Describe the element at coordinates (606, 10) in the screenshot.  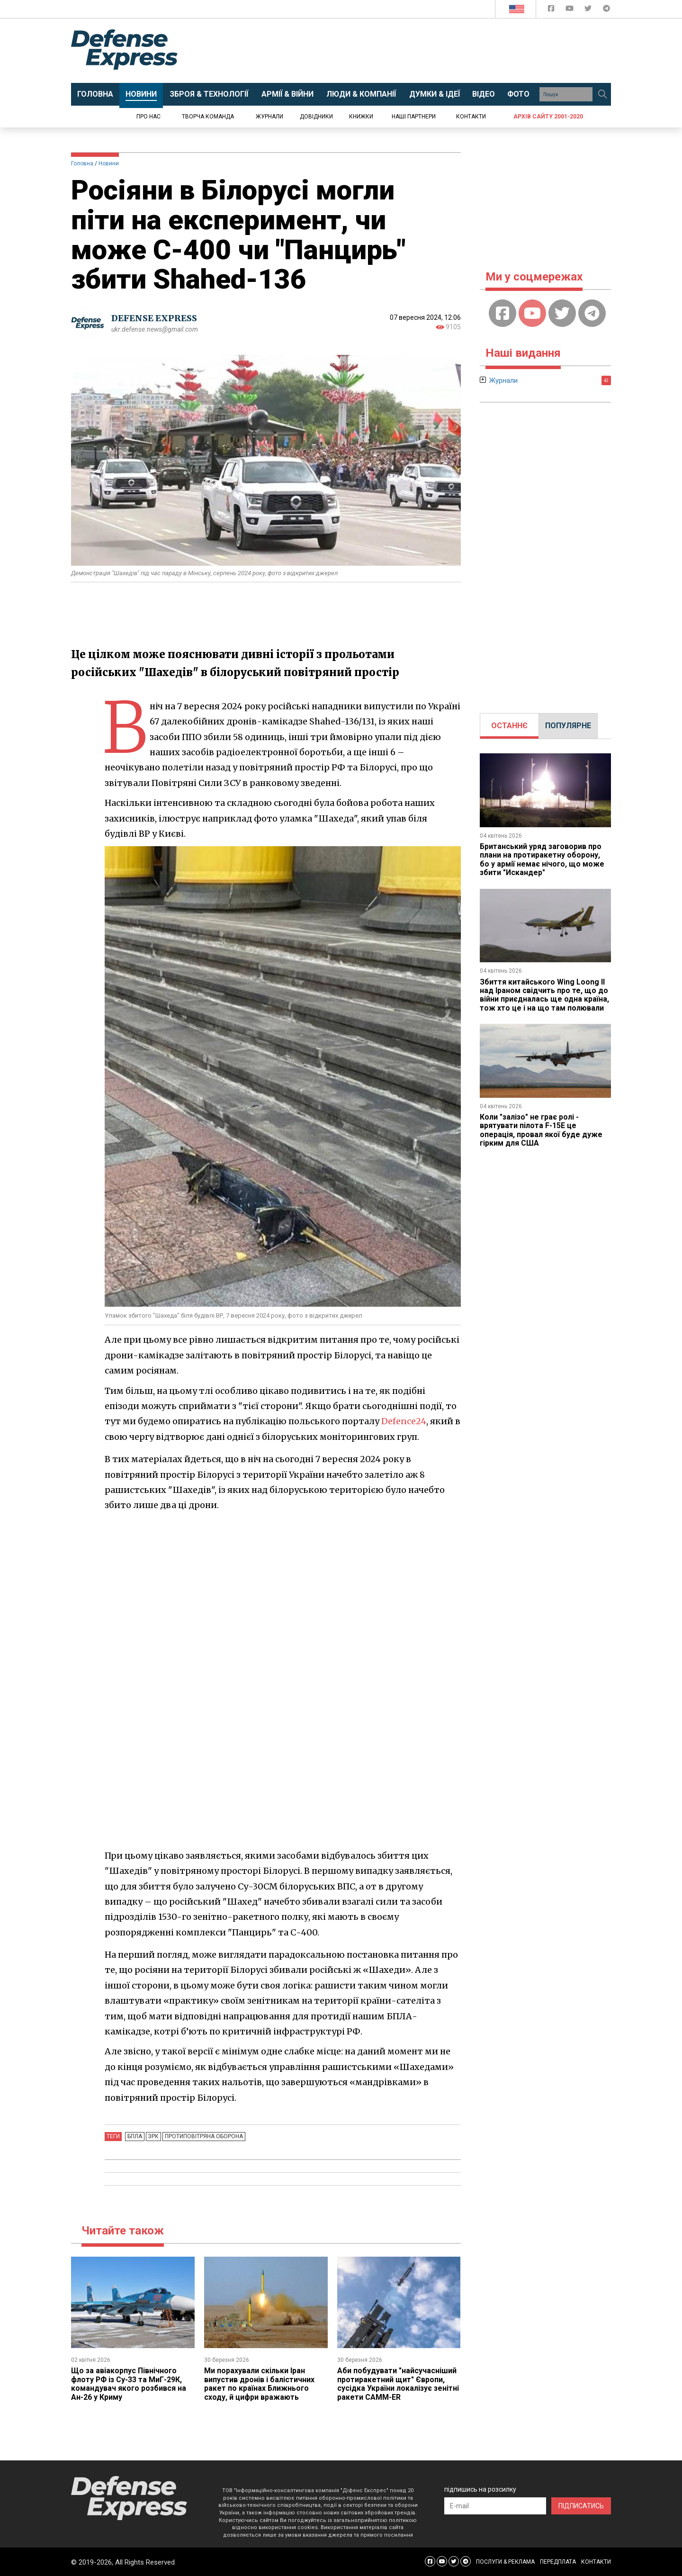
I see `[Defense Express Telegram Channel]` at that location.